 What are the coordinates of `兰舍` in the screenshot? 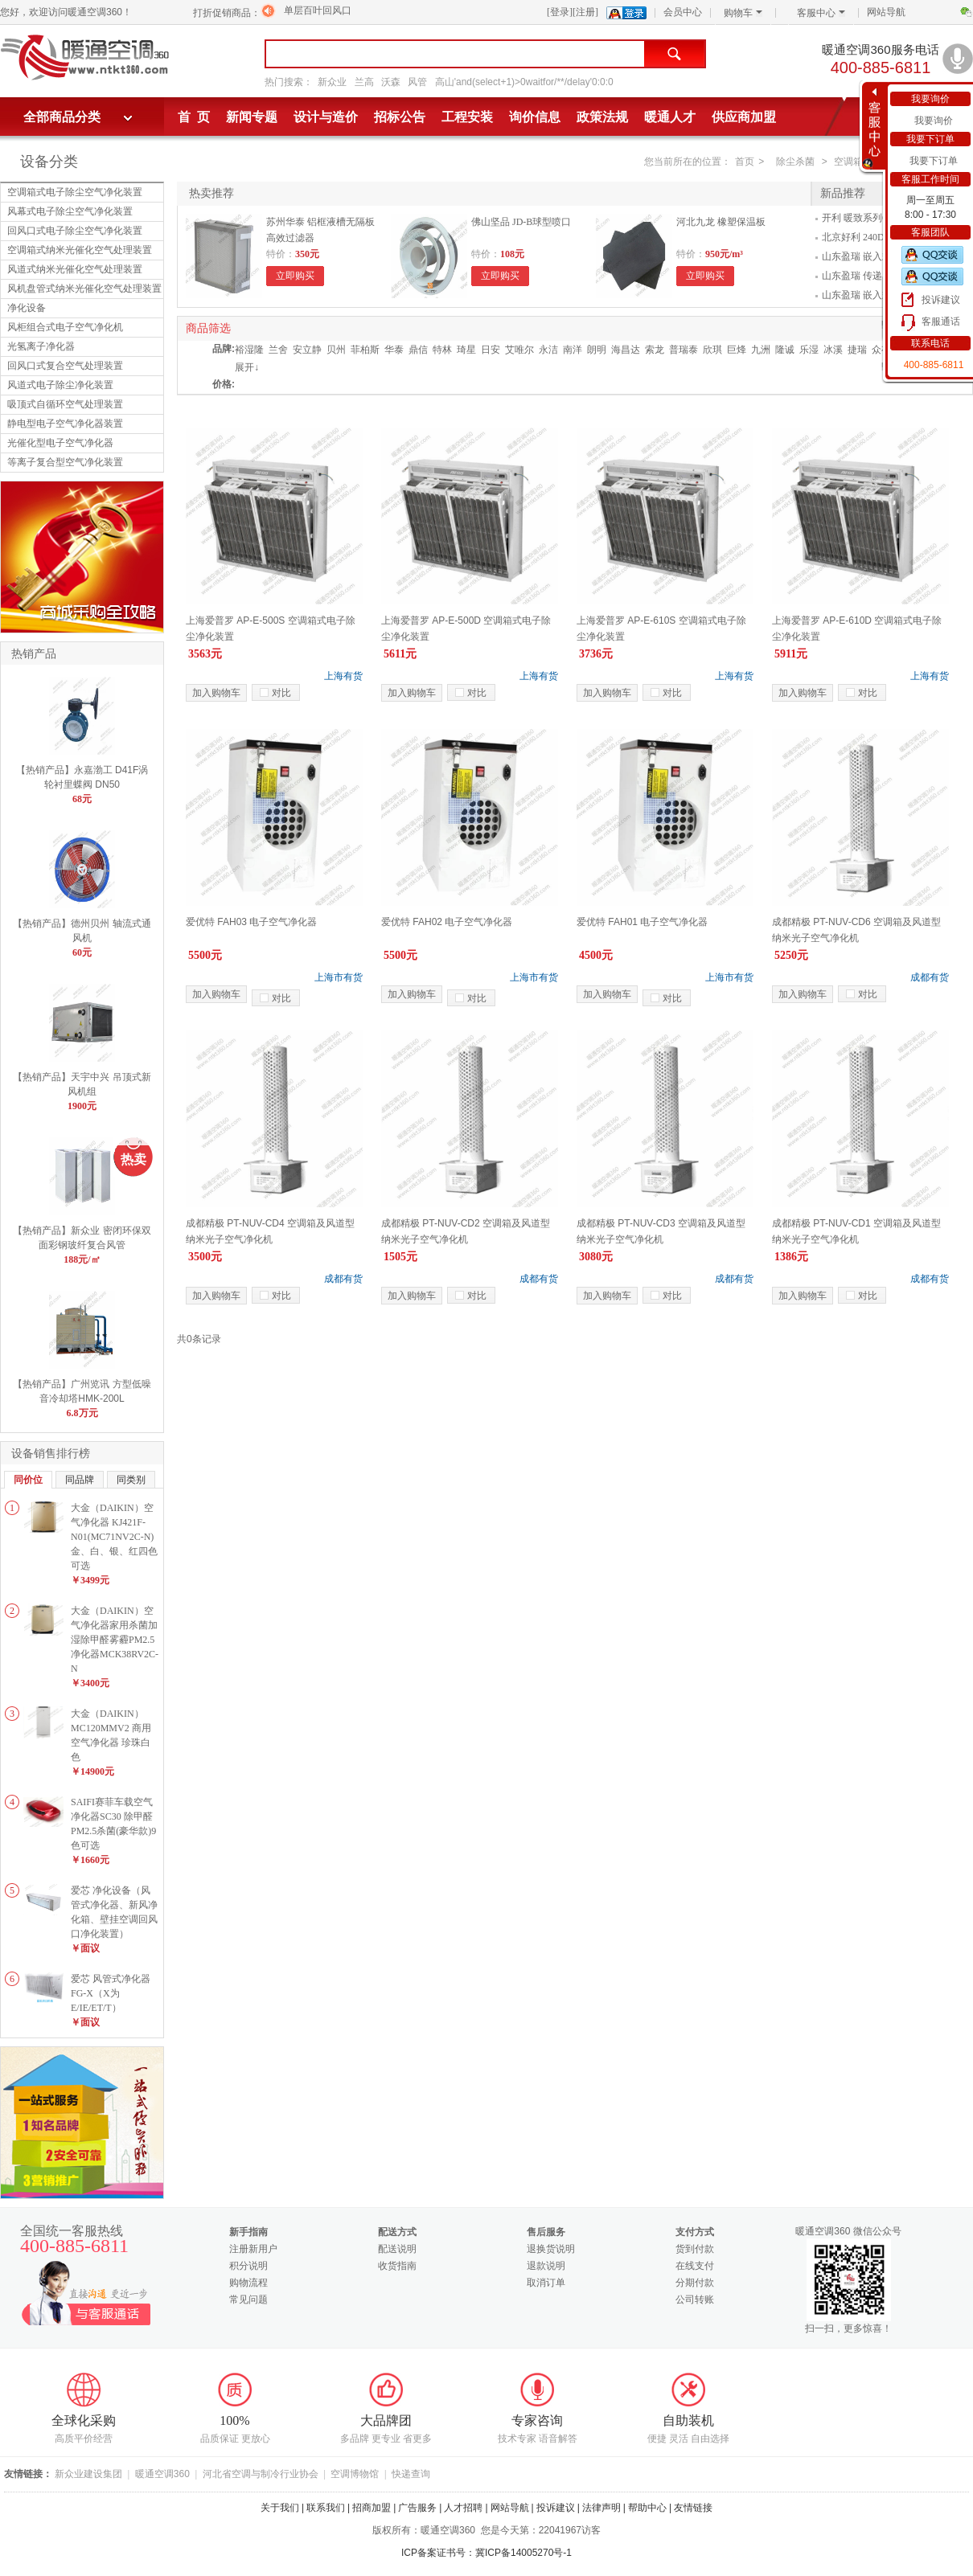 It's located at (278, 349).